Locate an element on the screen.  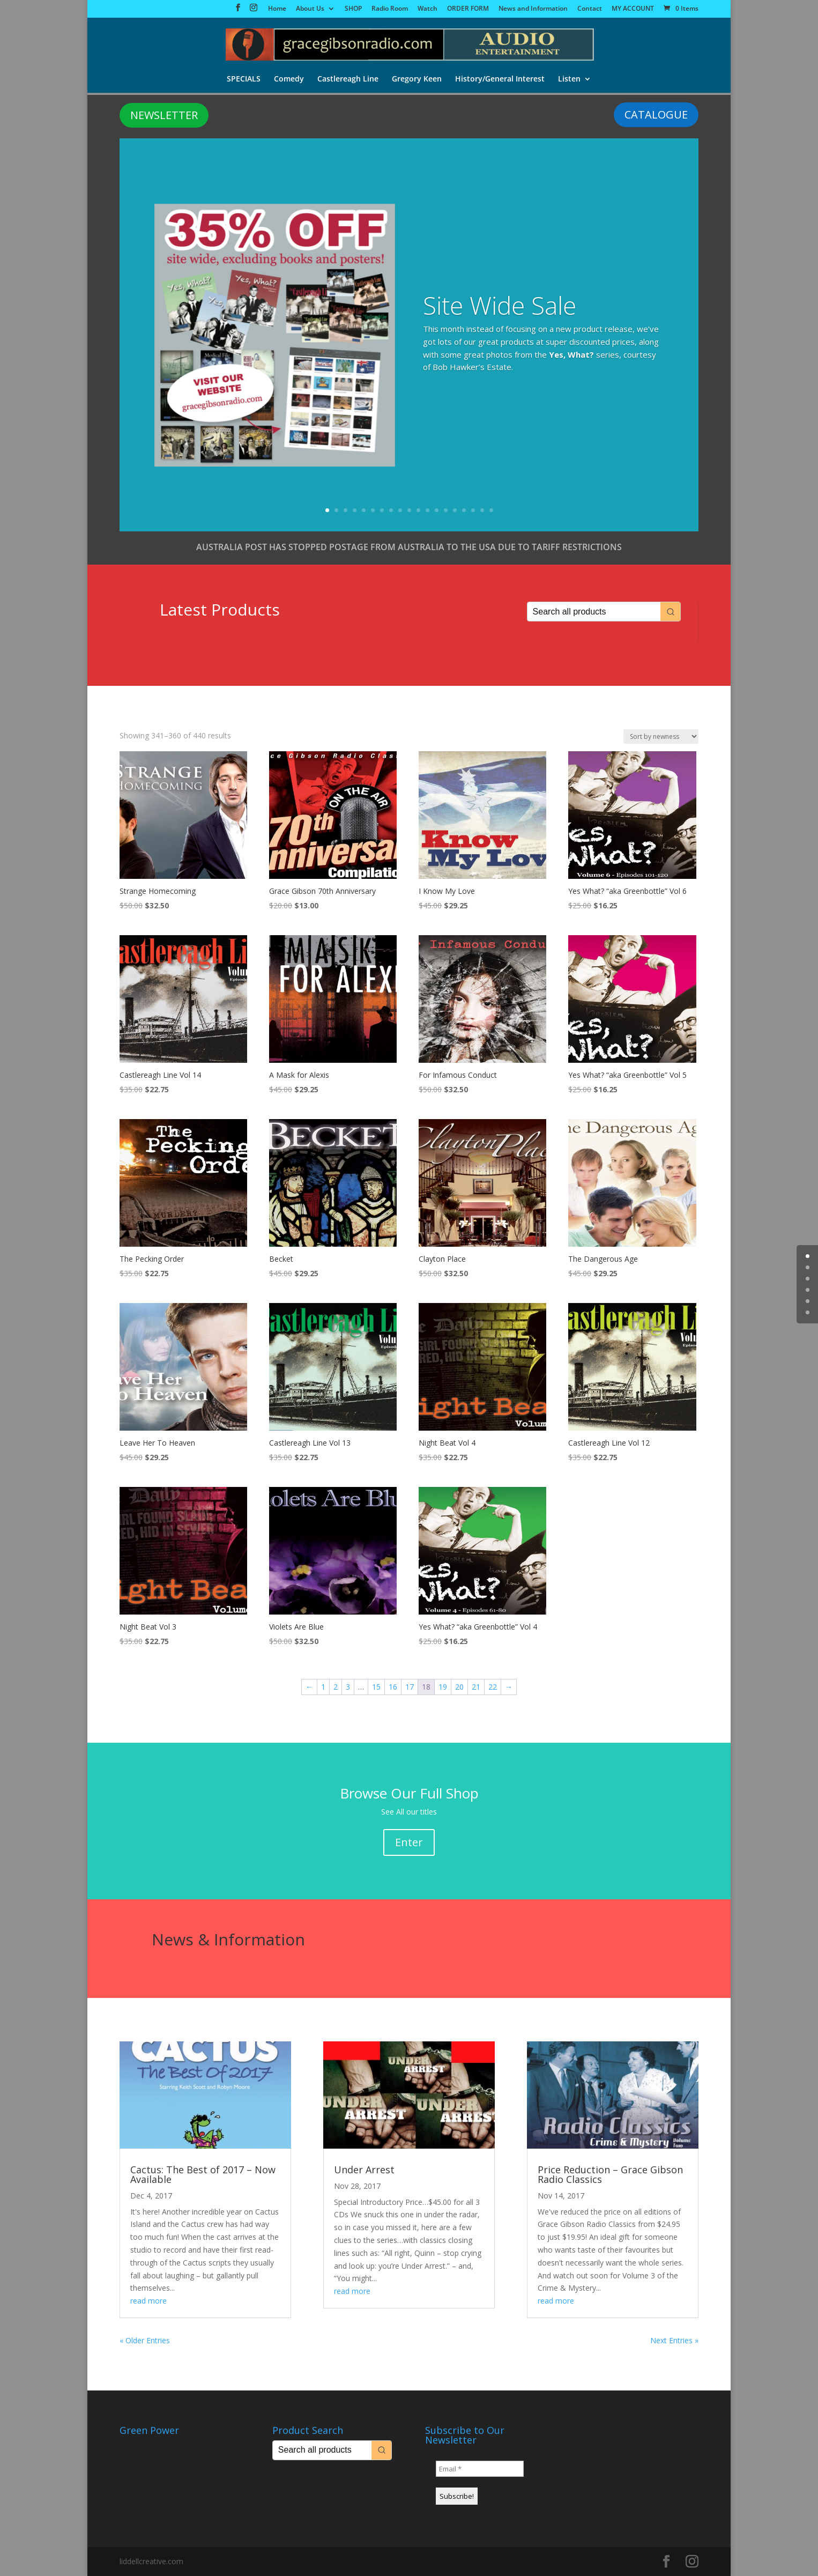
[Email *] is located at coordinates (480, 2469).